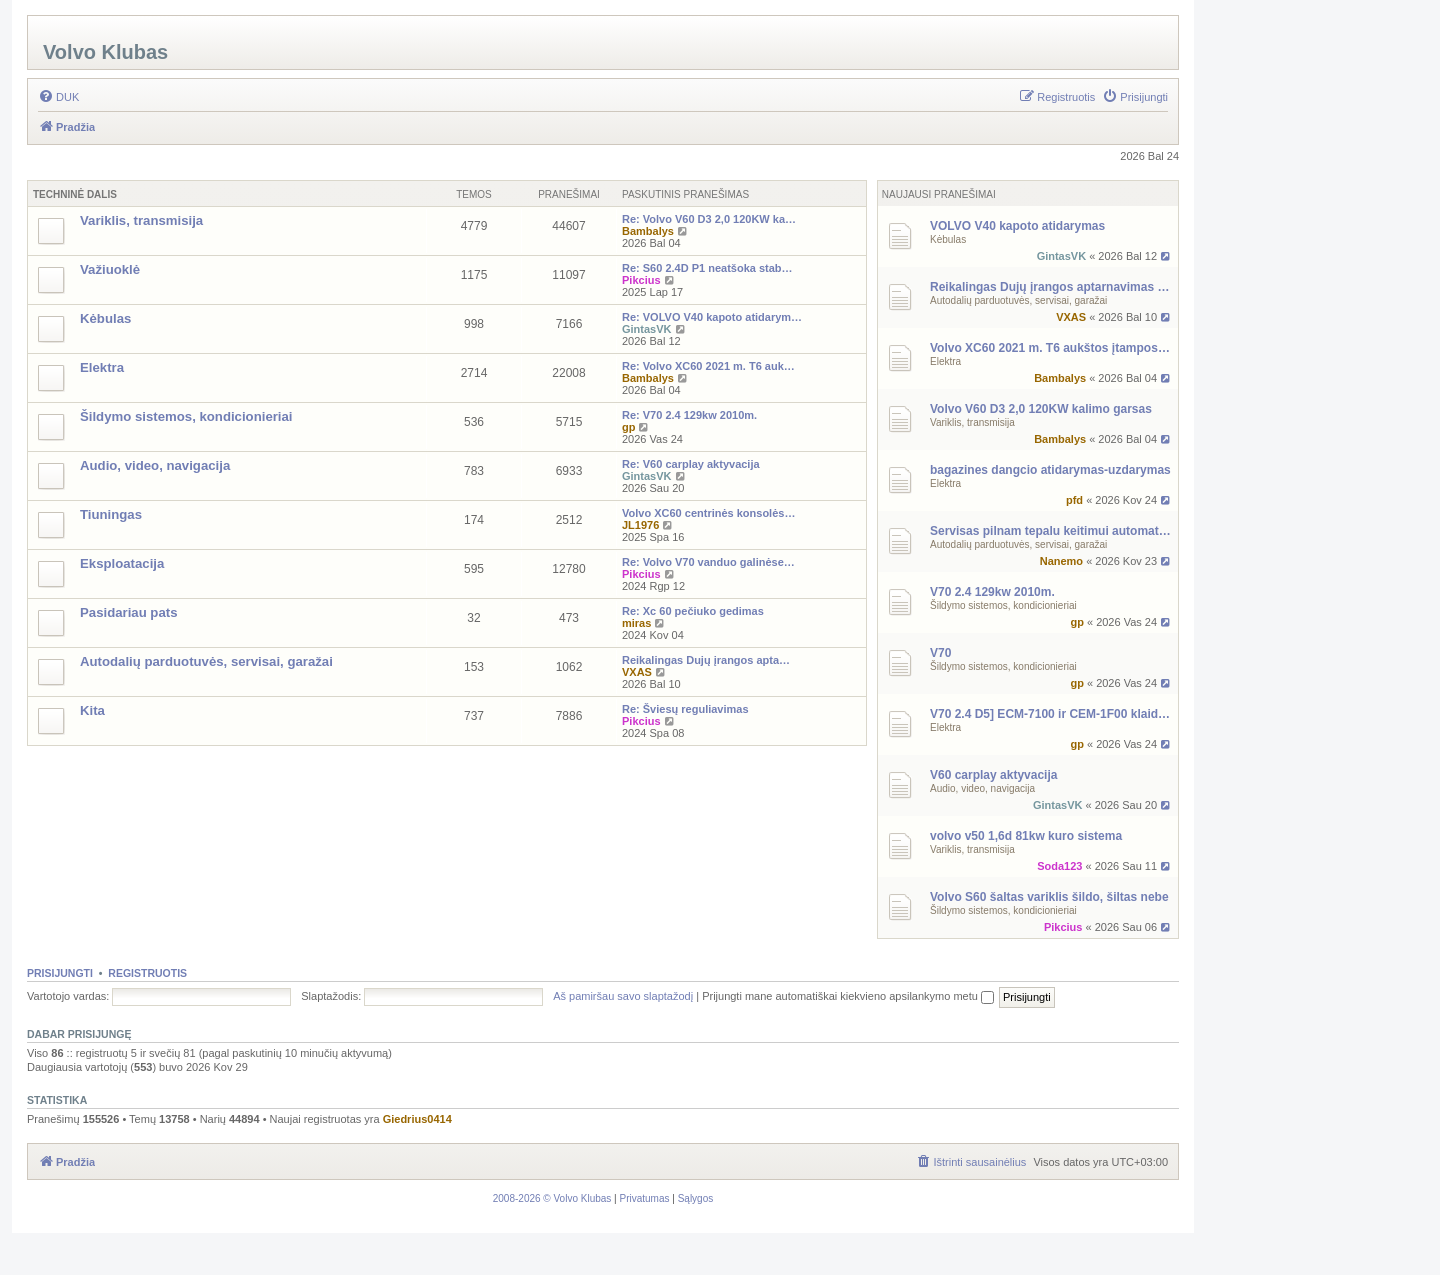 This screenshot has width=1440, height=1275. Describe the element at coordinates (1051, 348) in the screenshot. I see `Volvo XC60 2021 m. T6 aukštos įtampos antifrizo šildytuvas` at that location.